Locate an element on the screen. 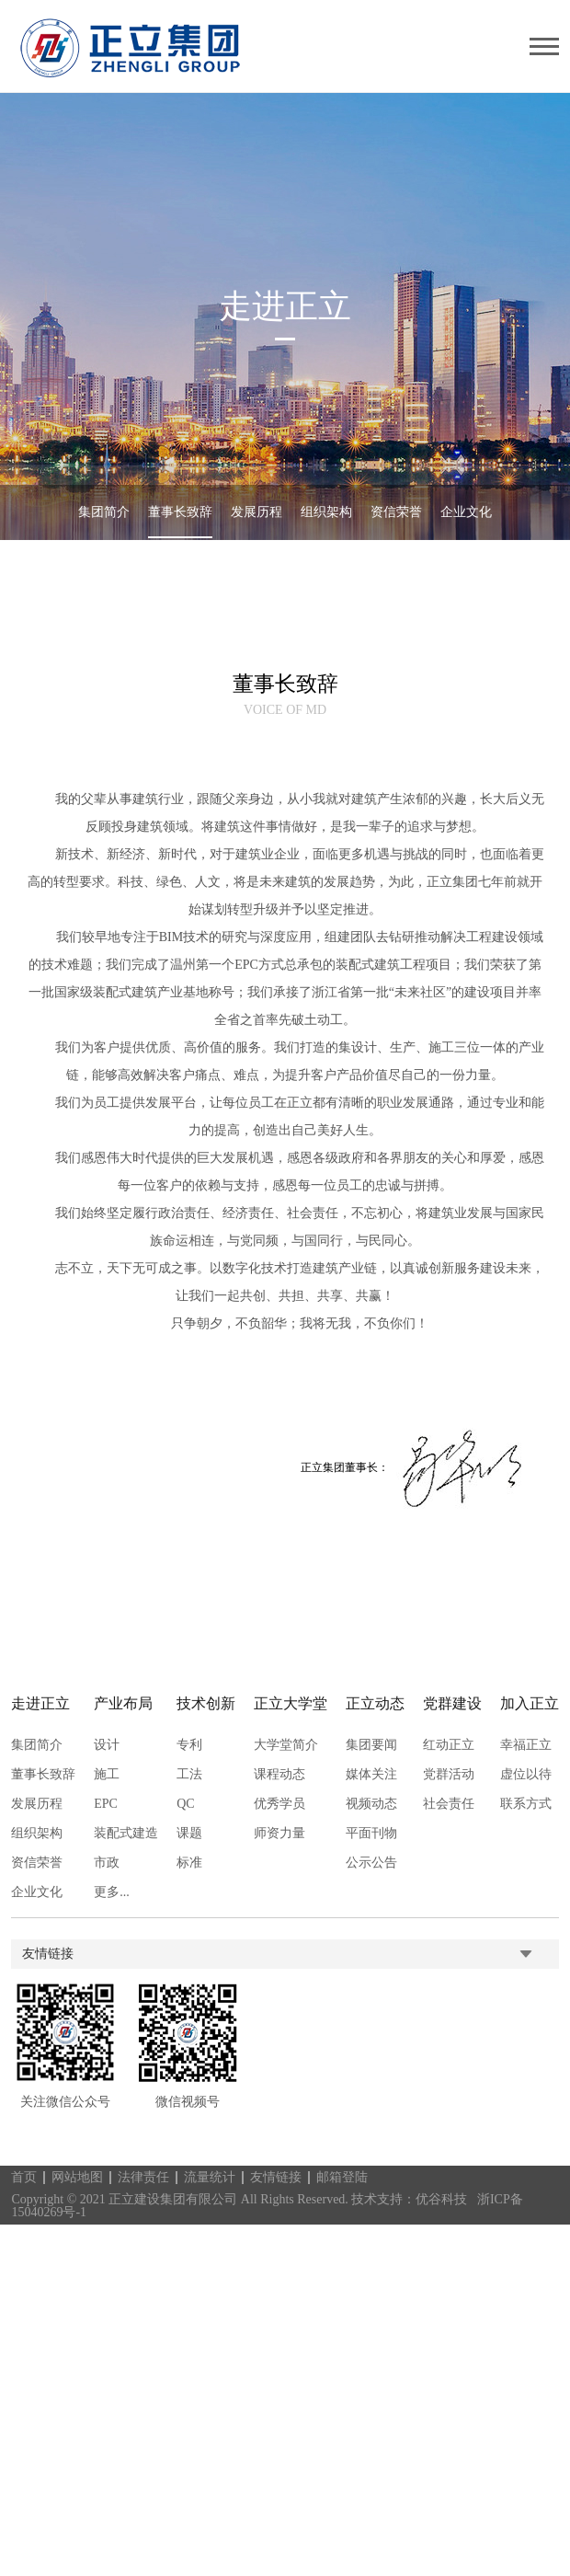  设计 is located at coordinates (105, 1745).